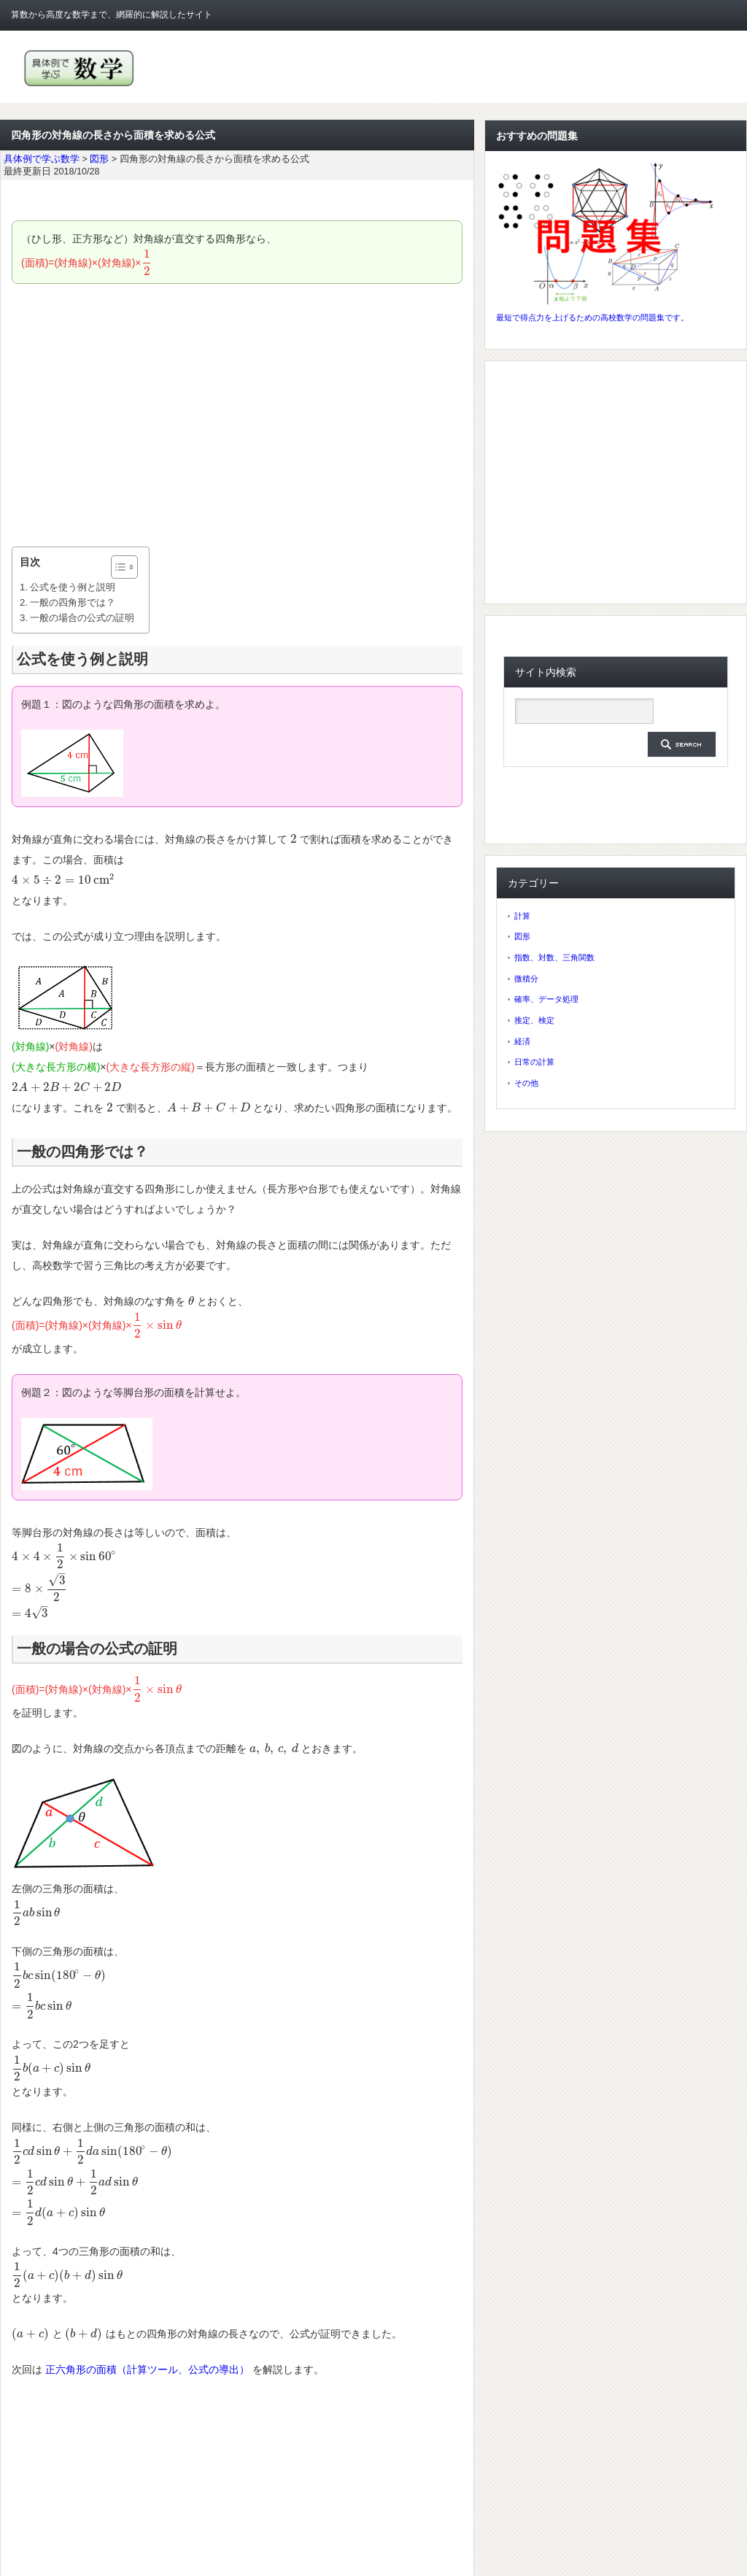  Describe the element at coordinates (554, 957) in the screenshot. I see `指数、対数、三角関数` at that location.